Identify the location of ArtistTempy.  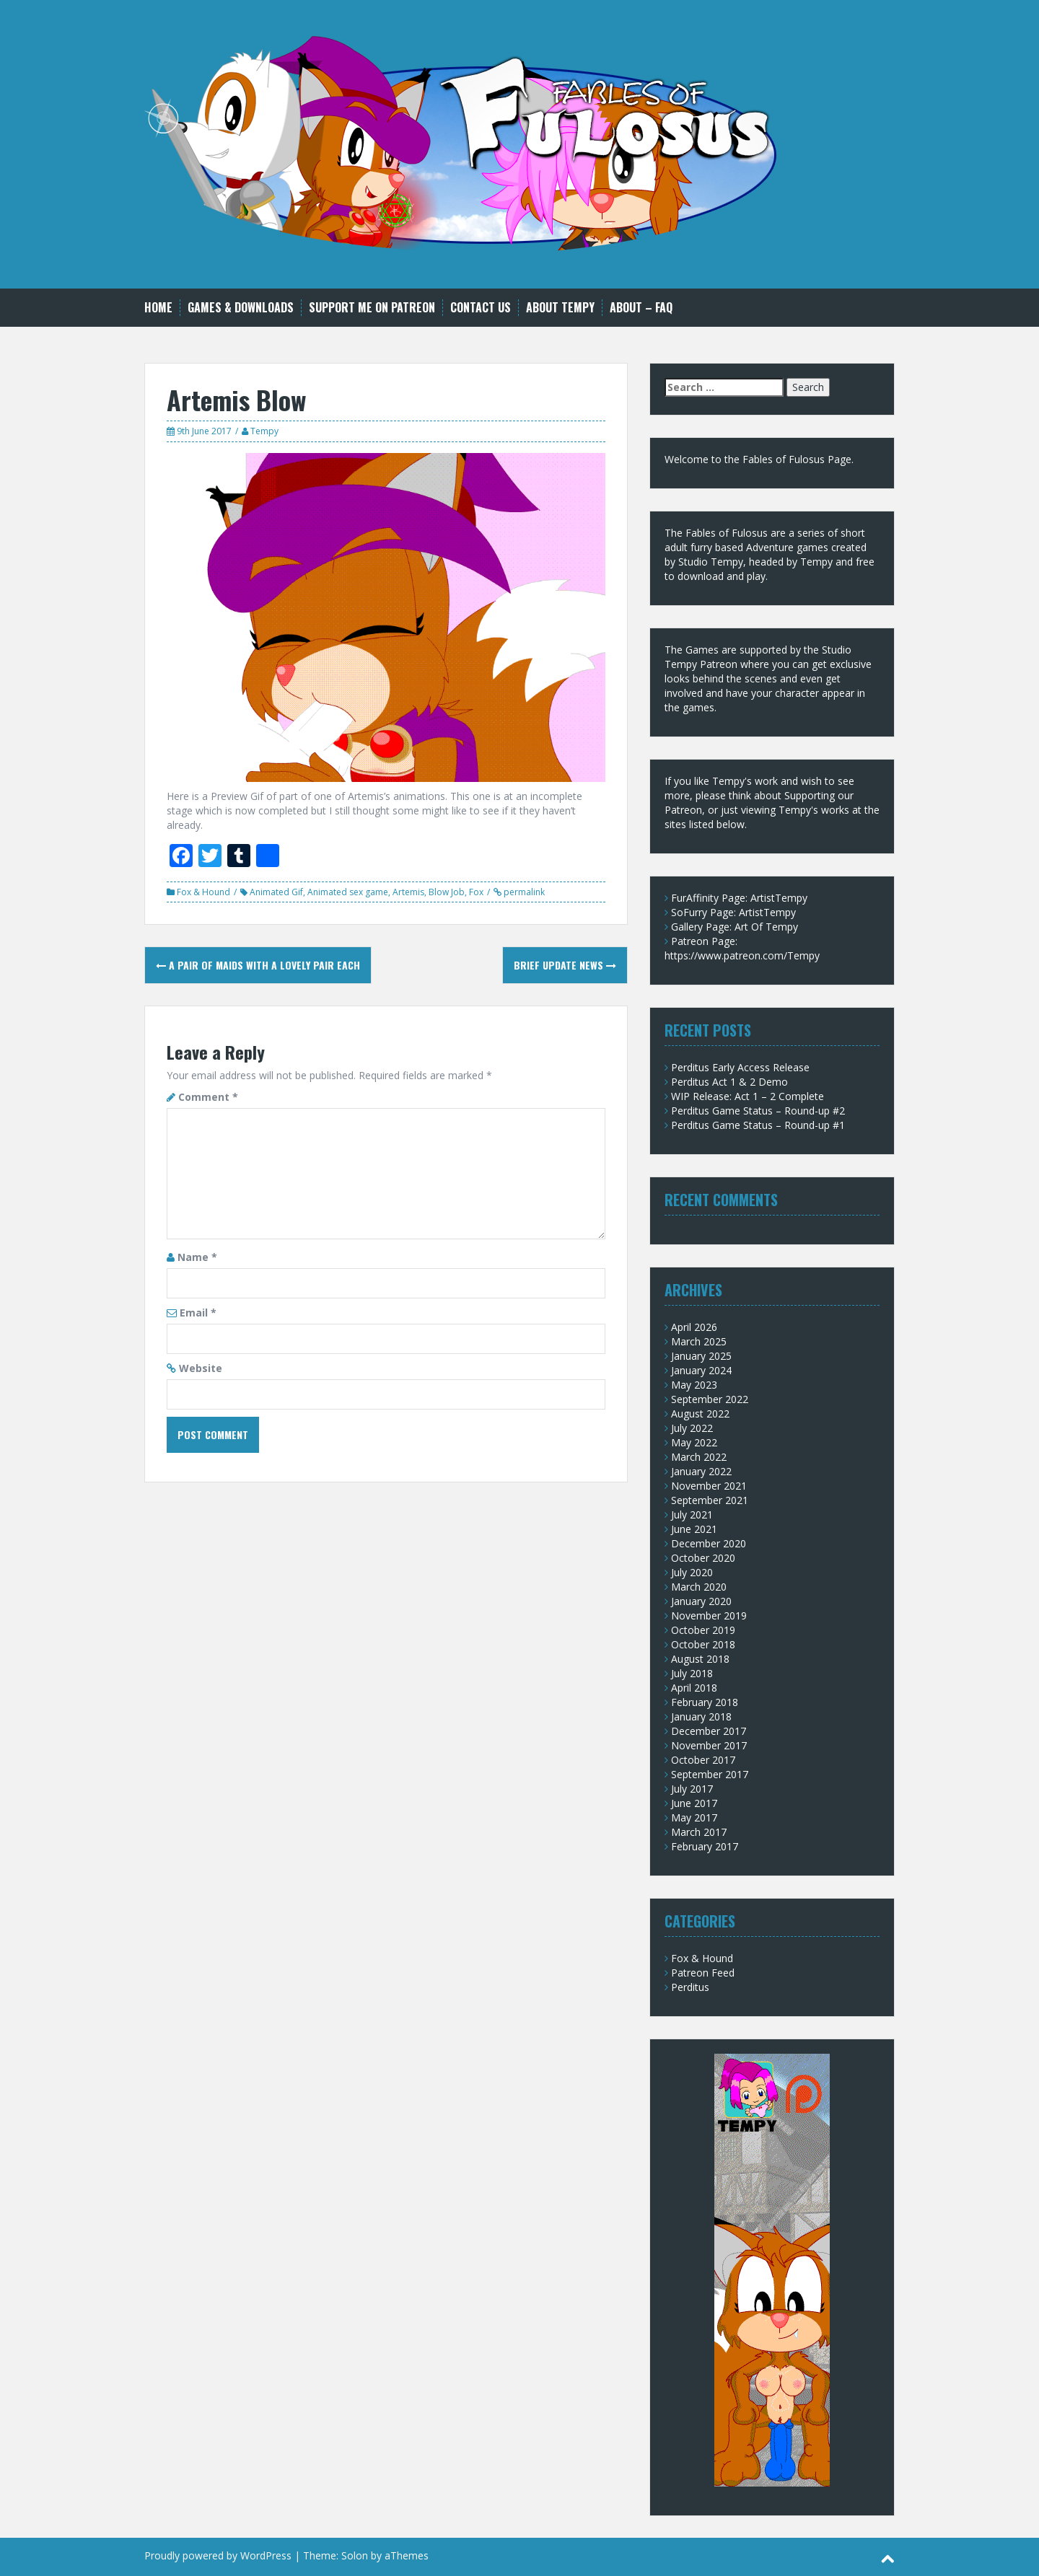
(778, 898).